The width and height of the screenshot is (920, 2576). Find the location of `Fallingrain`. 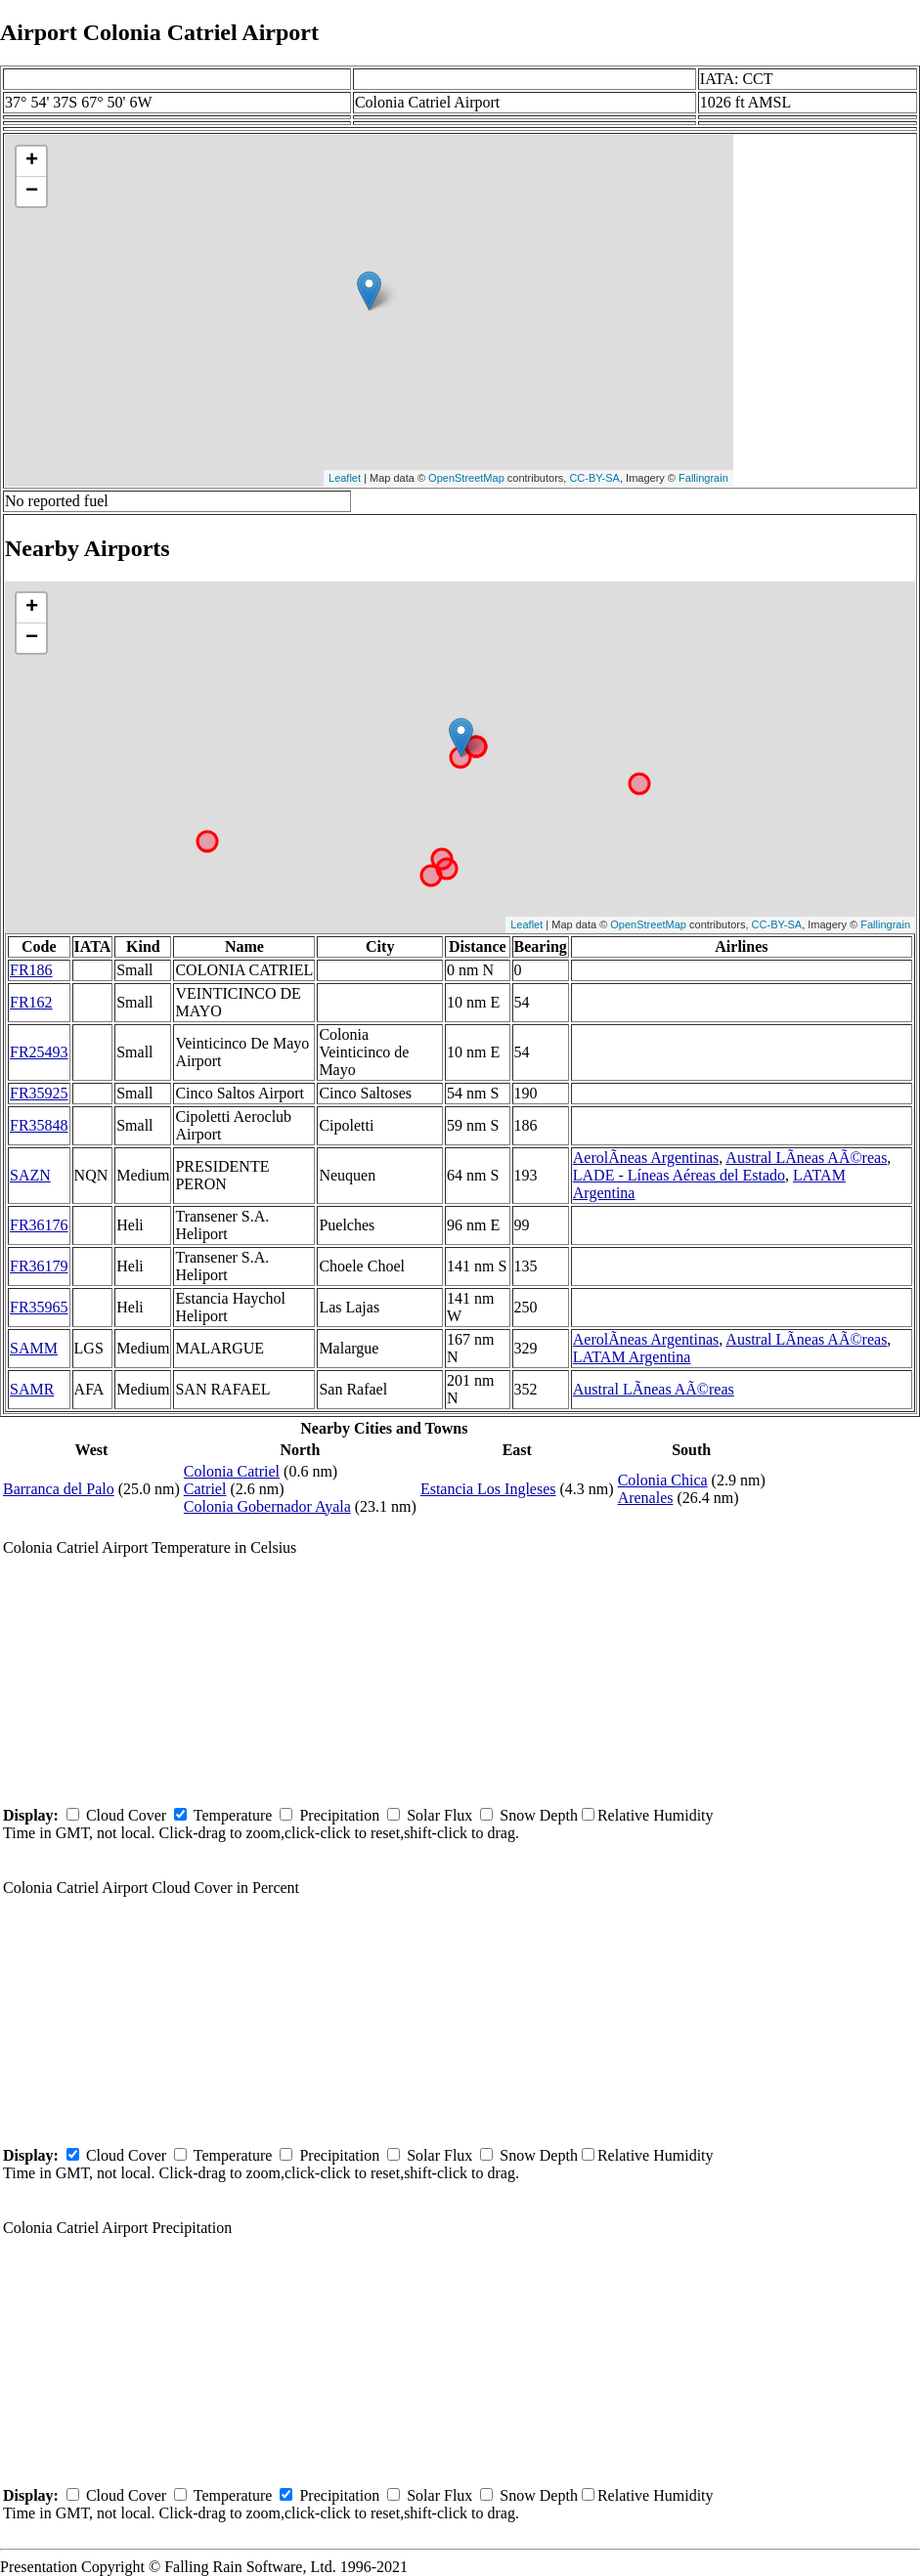

Fallingrain is located at coordinates (703, 478).